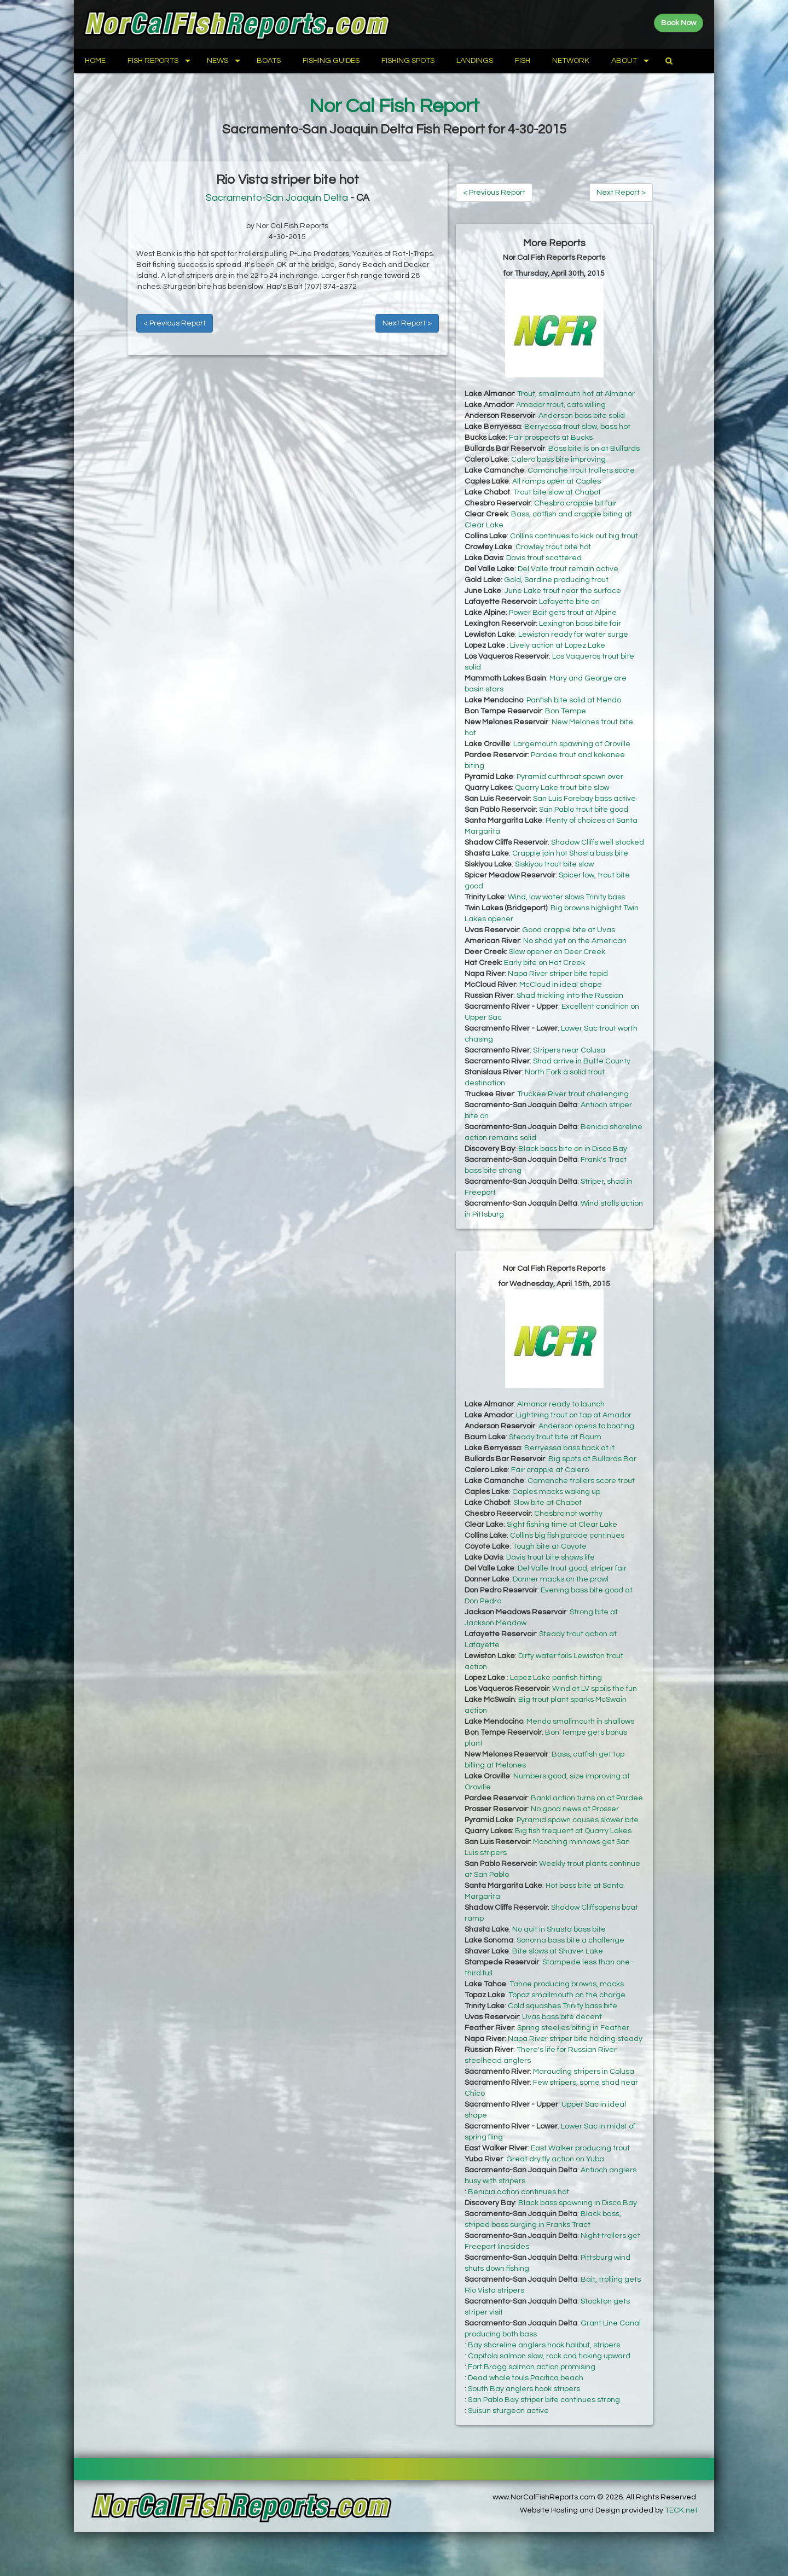 Image resolution: width=788 pixels, height=2576 pixels. I want to click on Del Valle trout good, striper fair, so click(572, 1568).